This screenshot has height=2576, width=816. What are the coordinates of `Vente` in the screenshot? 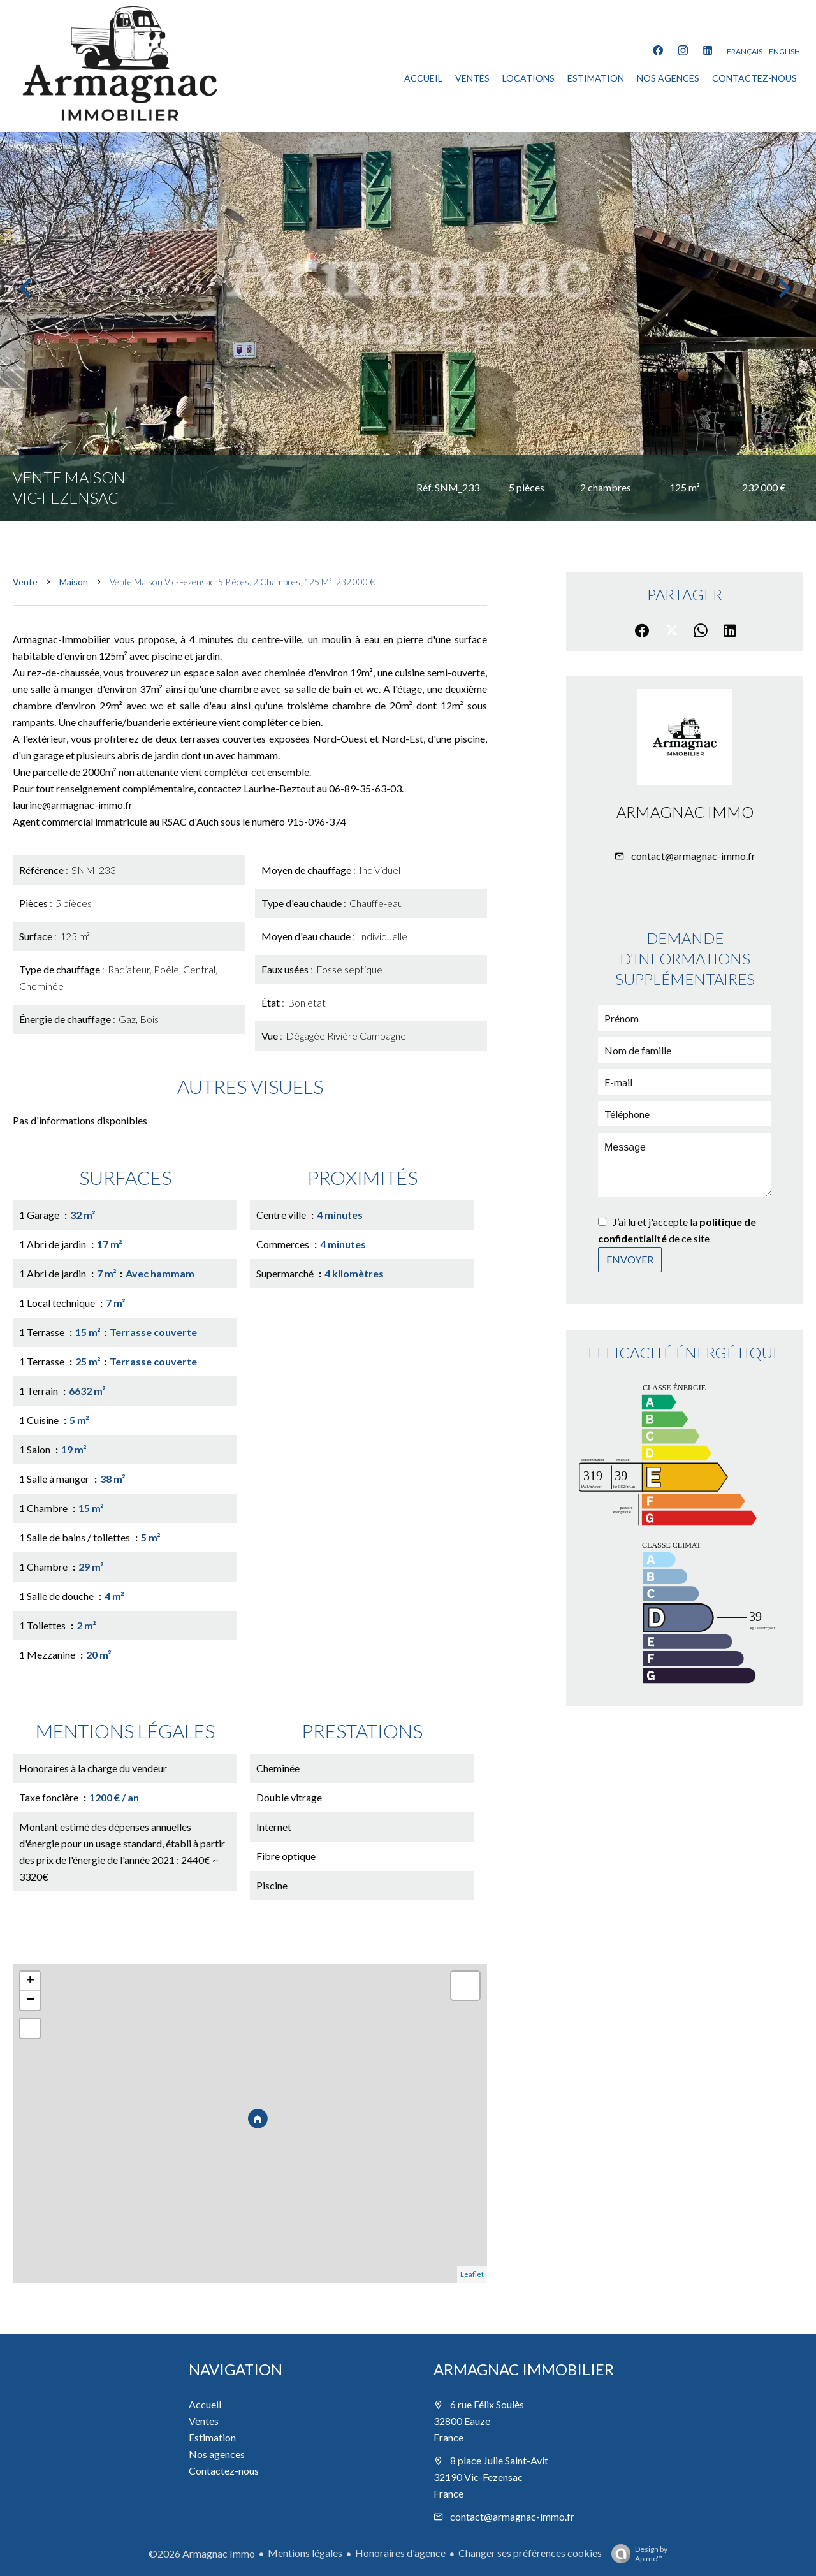 It's located at (25, 581).